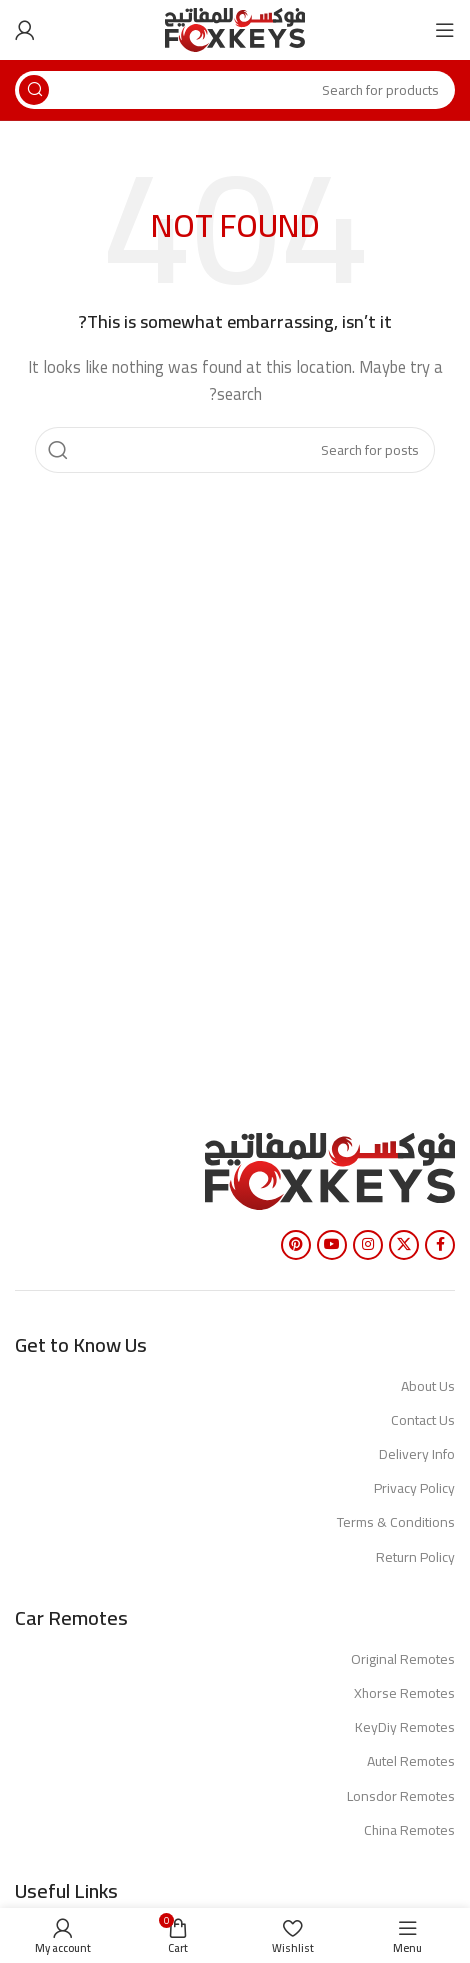 The height and width of the screenshot is (1963, 470). What do you see at coordinates (235, 28) in the screenshot?
I see `[Site logo]` at bounding box center [235, 28].